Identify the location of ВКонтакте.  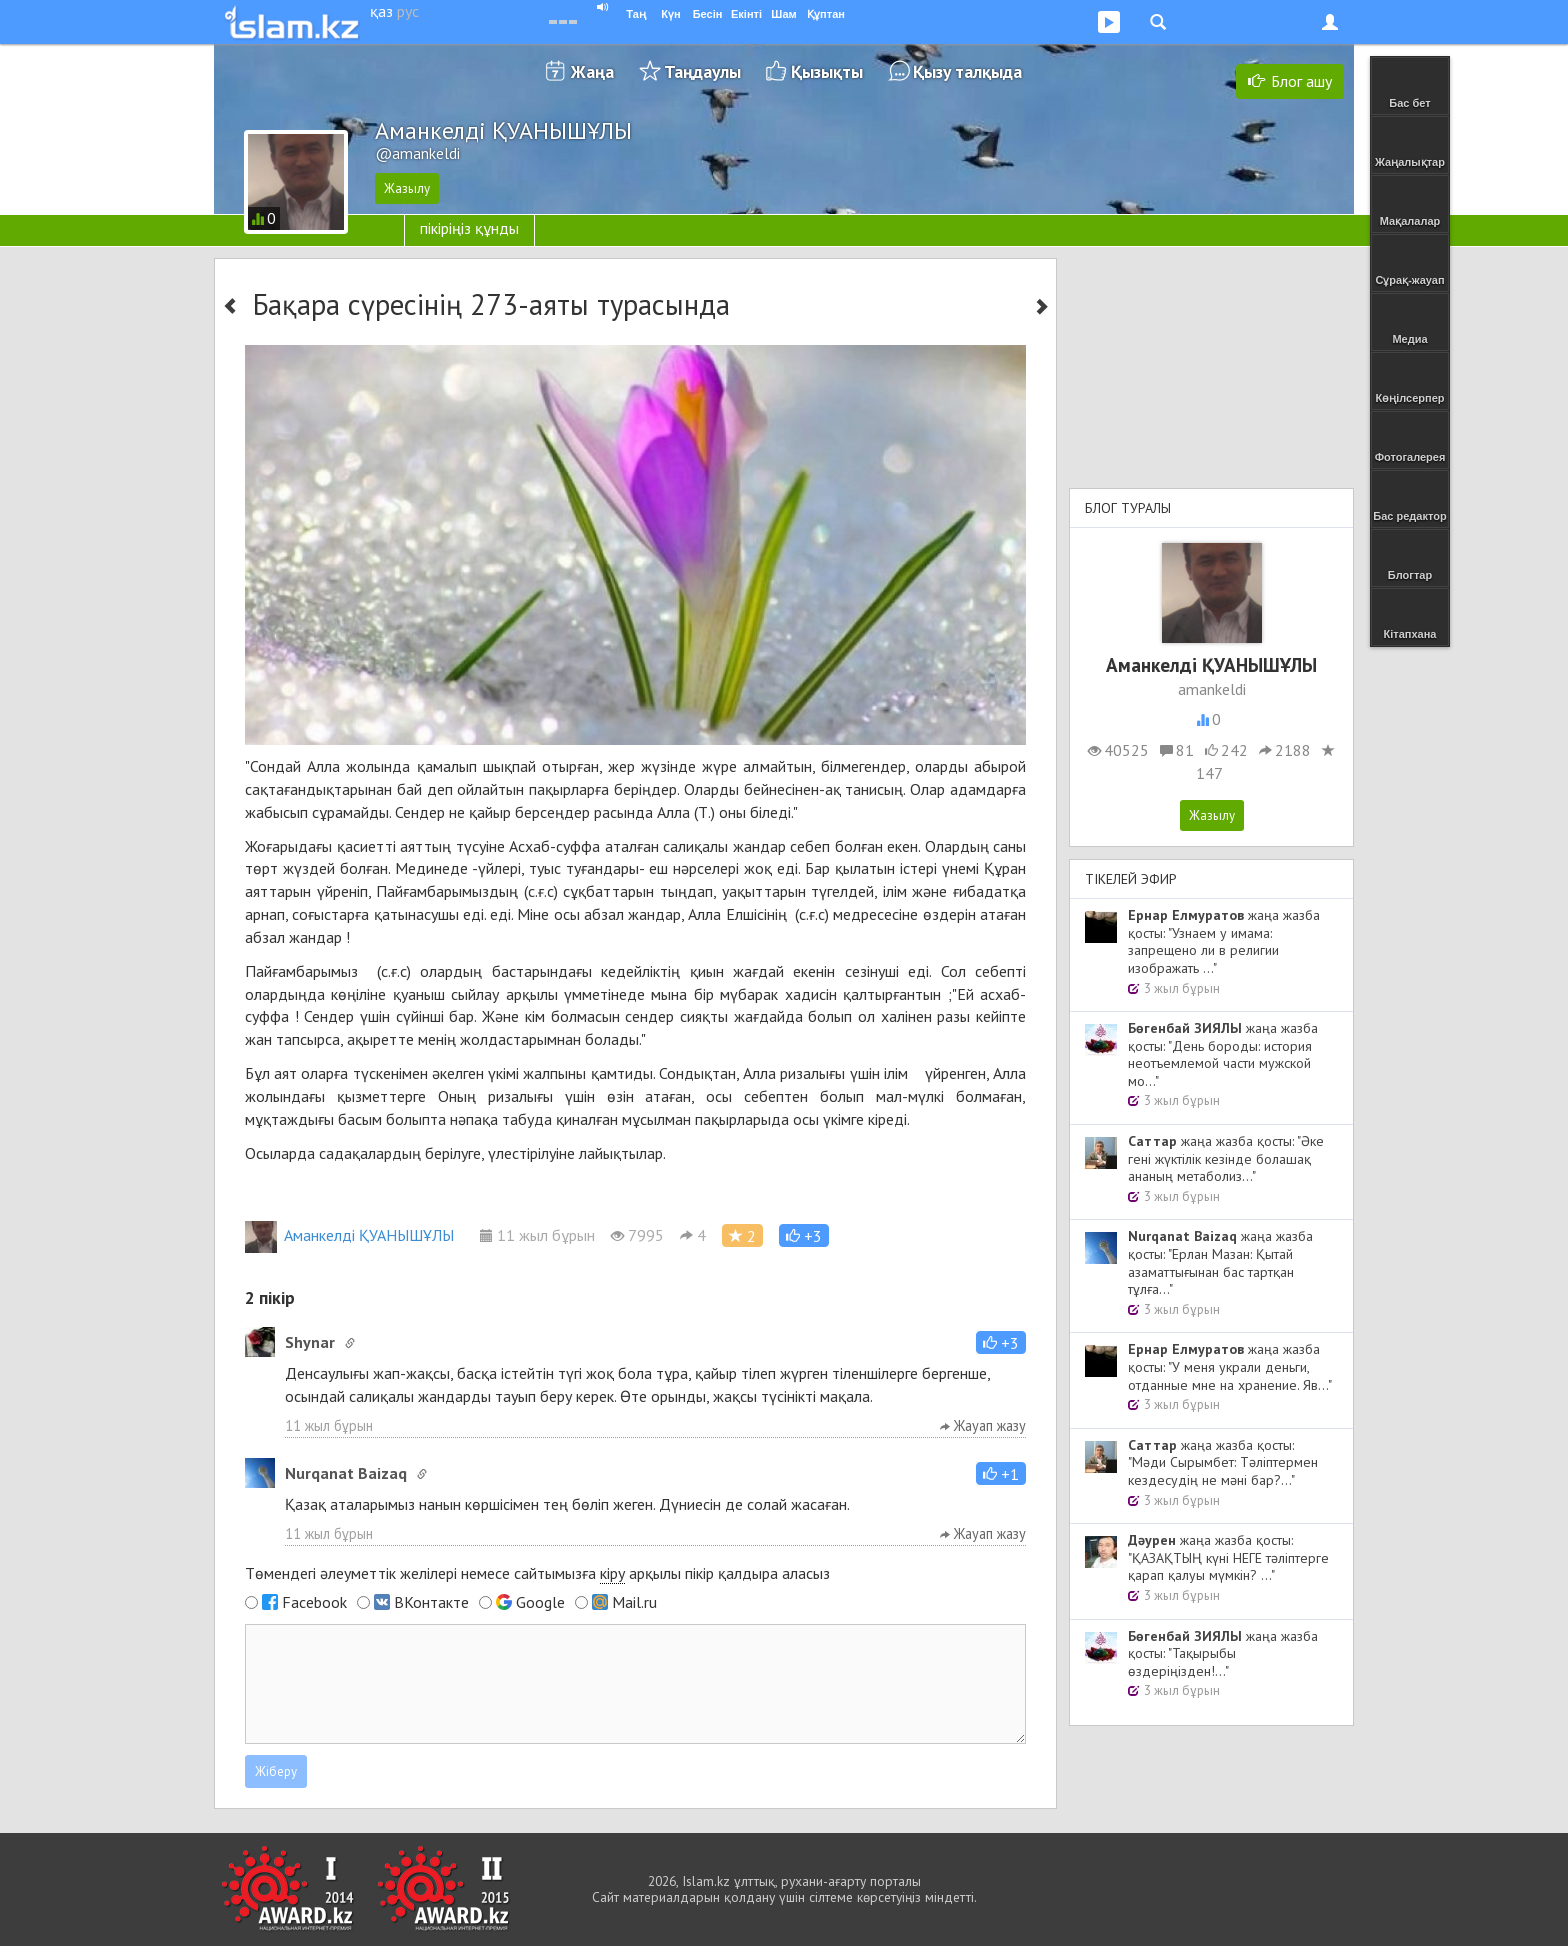
(431, 1602).